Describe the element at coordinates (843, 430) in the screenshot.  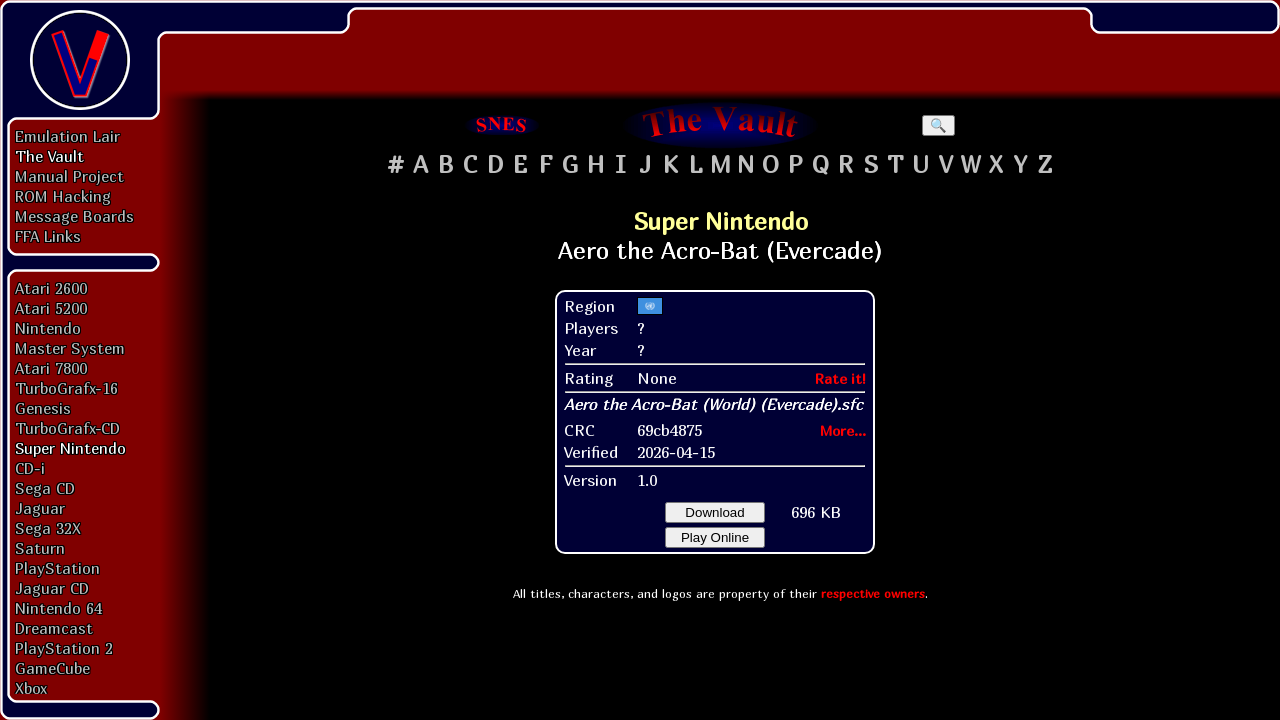
I see `More...` at that location.